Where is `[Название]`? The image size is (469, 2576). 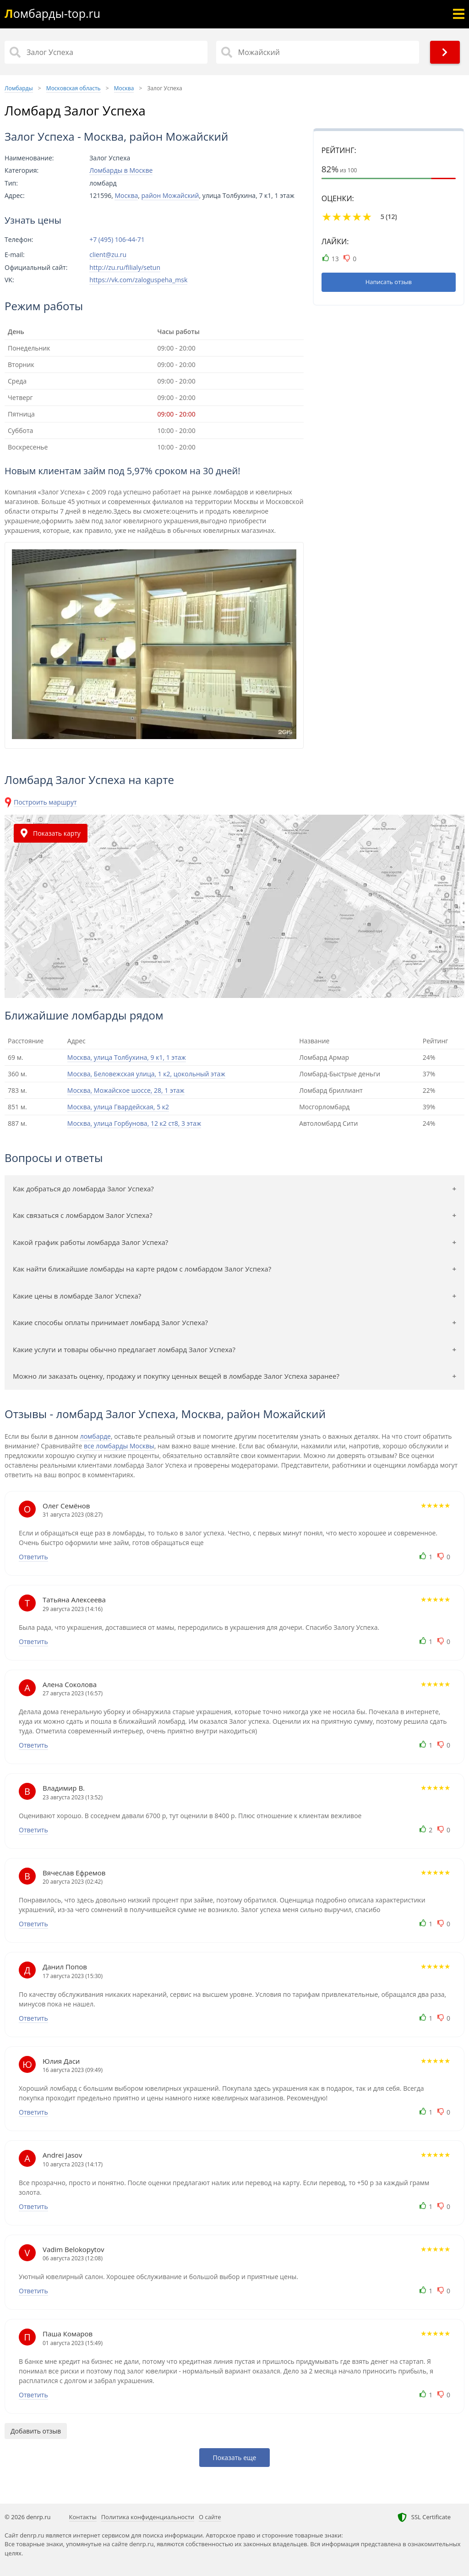 [Название] is located at coordinates (106, 52).